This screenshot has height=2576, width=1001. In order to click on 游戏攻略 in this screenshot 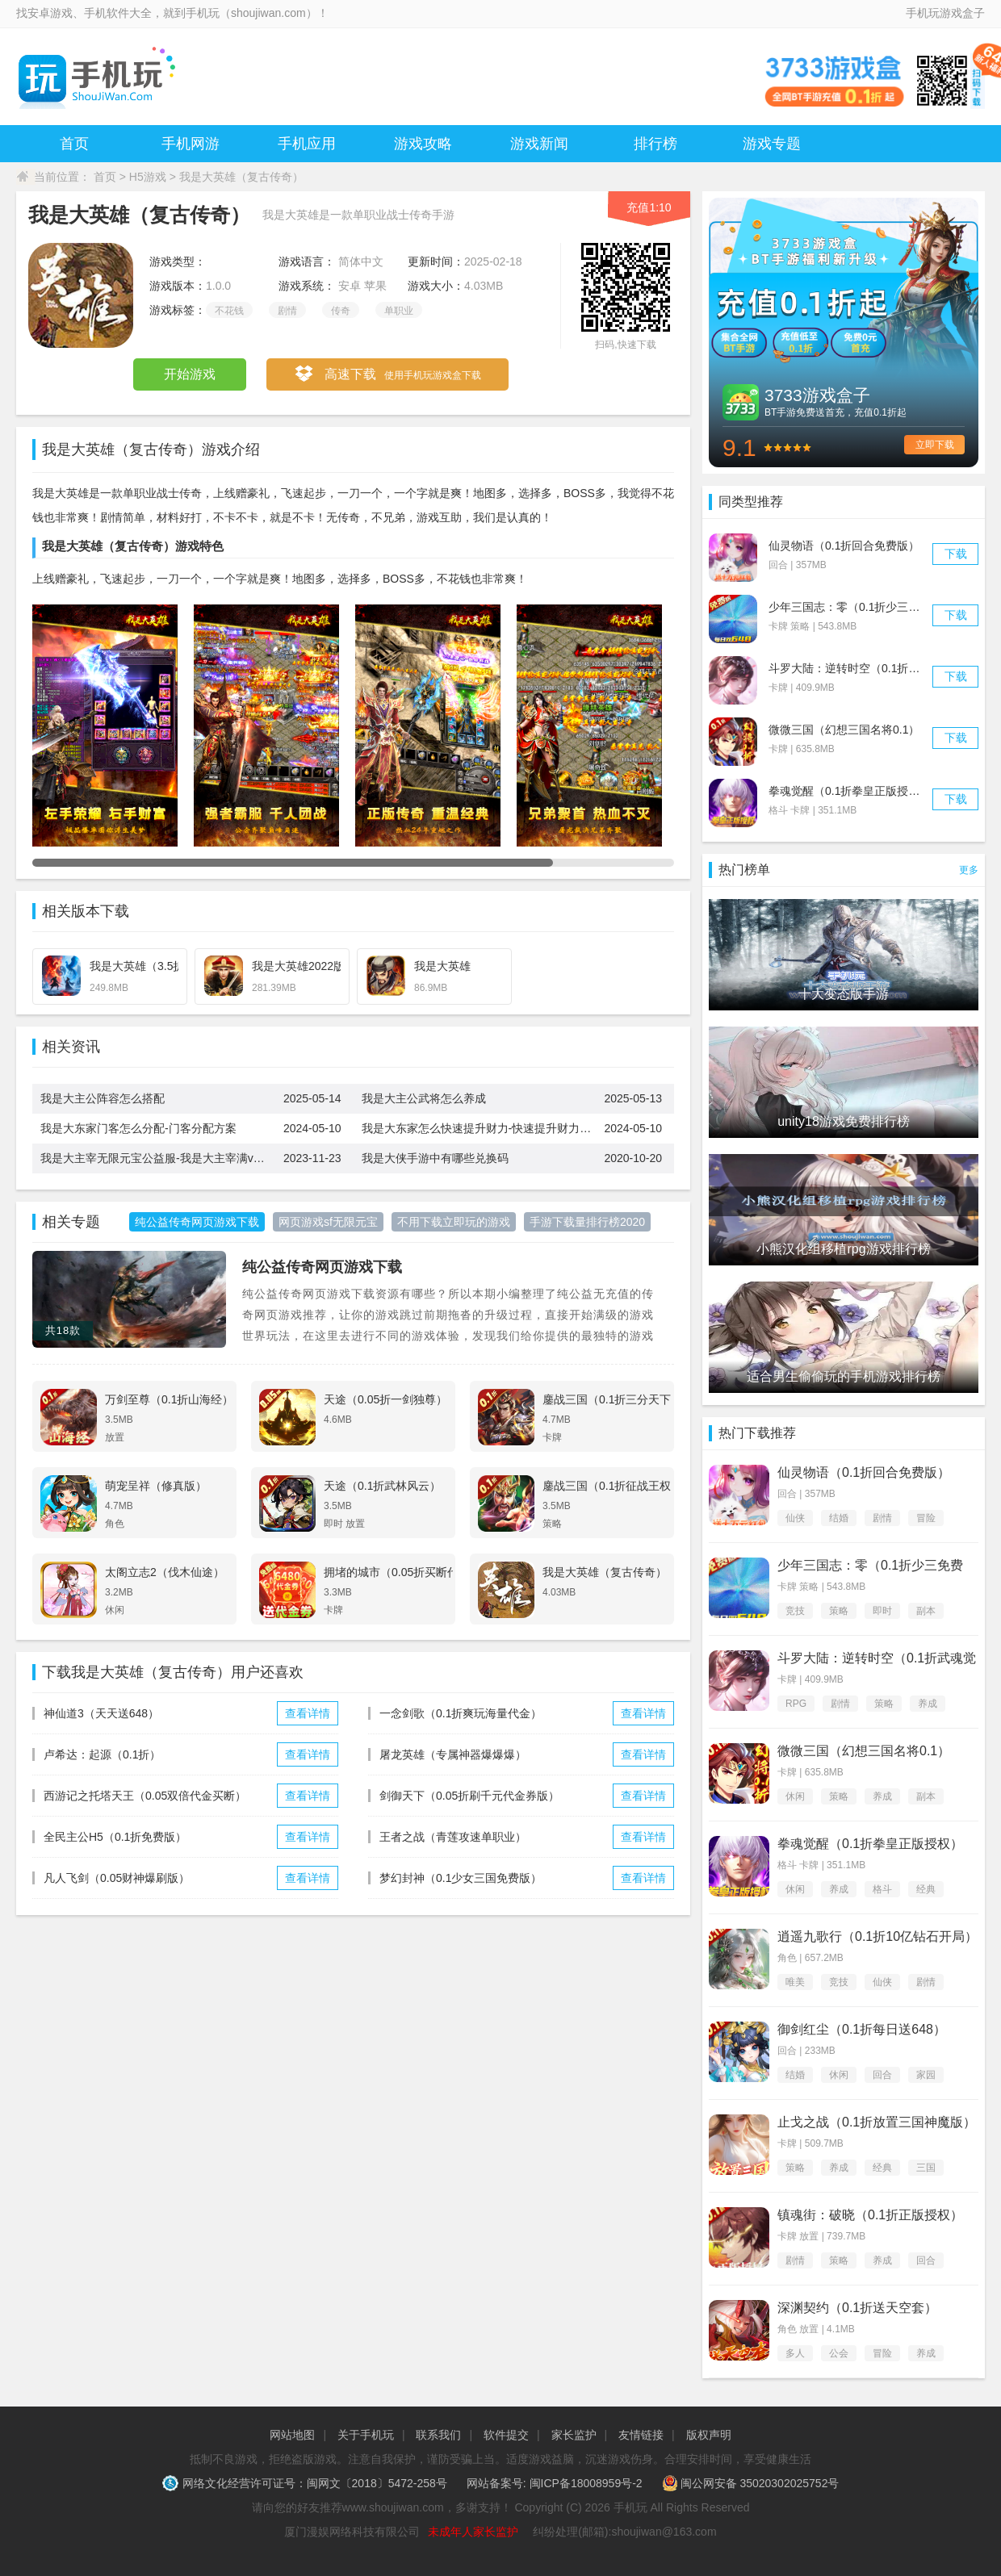, I will do `click(423, 144)`.